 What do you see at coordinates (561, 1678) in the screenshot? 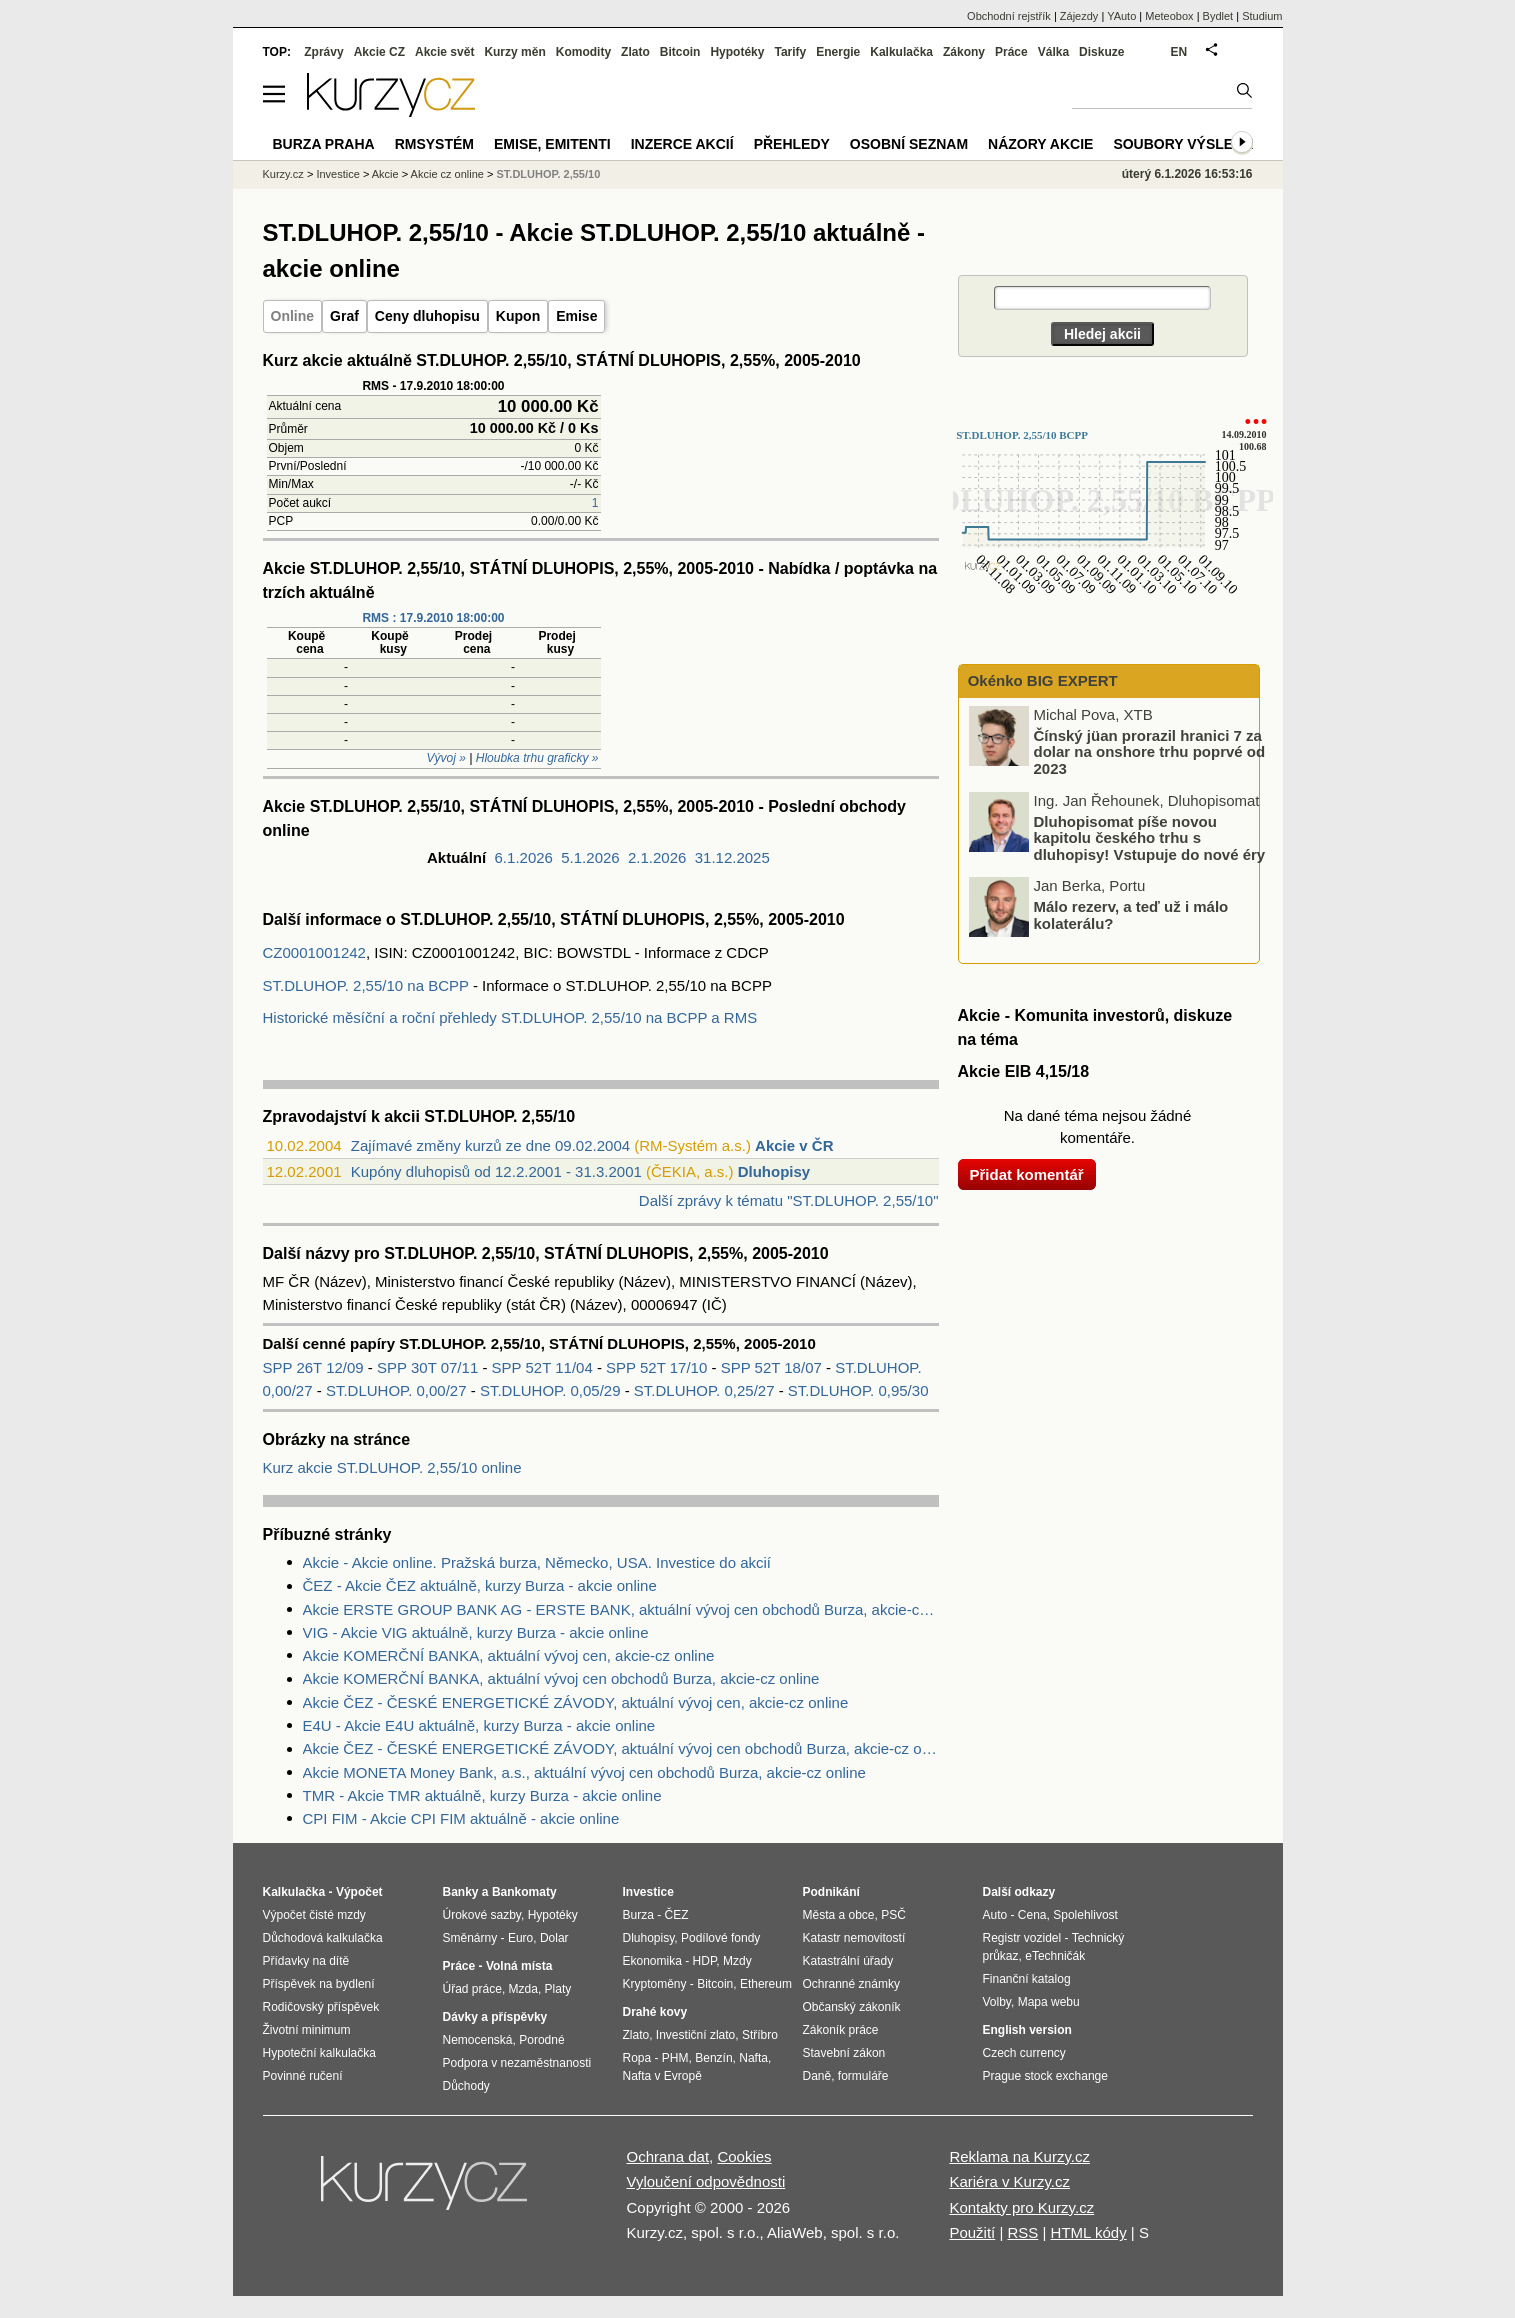
I see `Akcie KOMERČNÍ BANKA, aktuální vývoj cen obchodů Burza, akcie-cz online` at bounding box center [561, 1678].